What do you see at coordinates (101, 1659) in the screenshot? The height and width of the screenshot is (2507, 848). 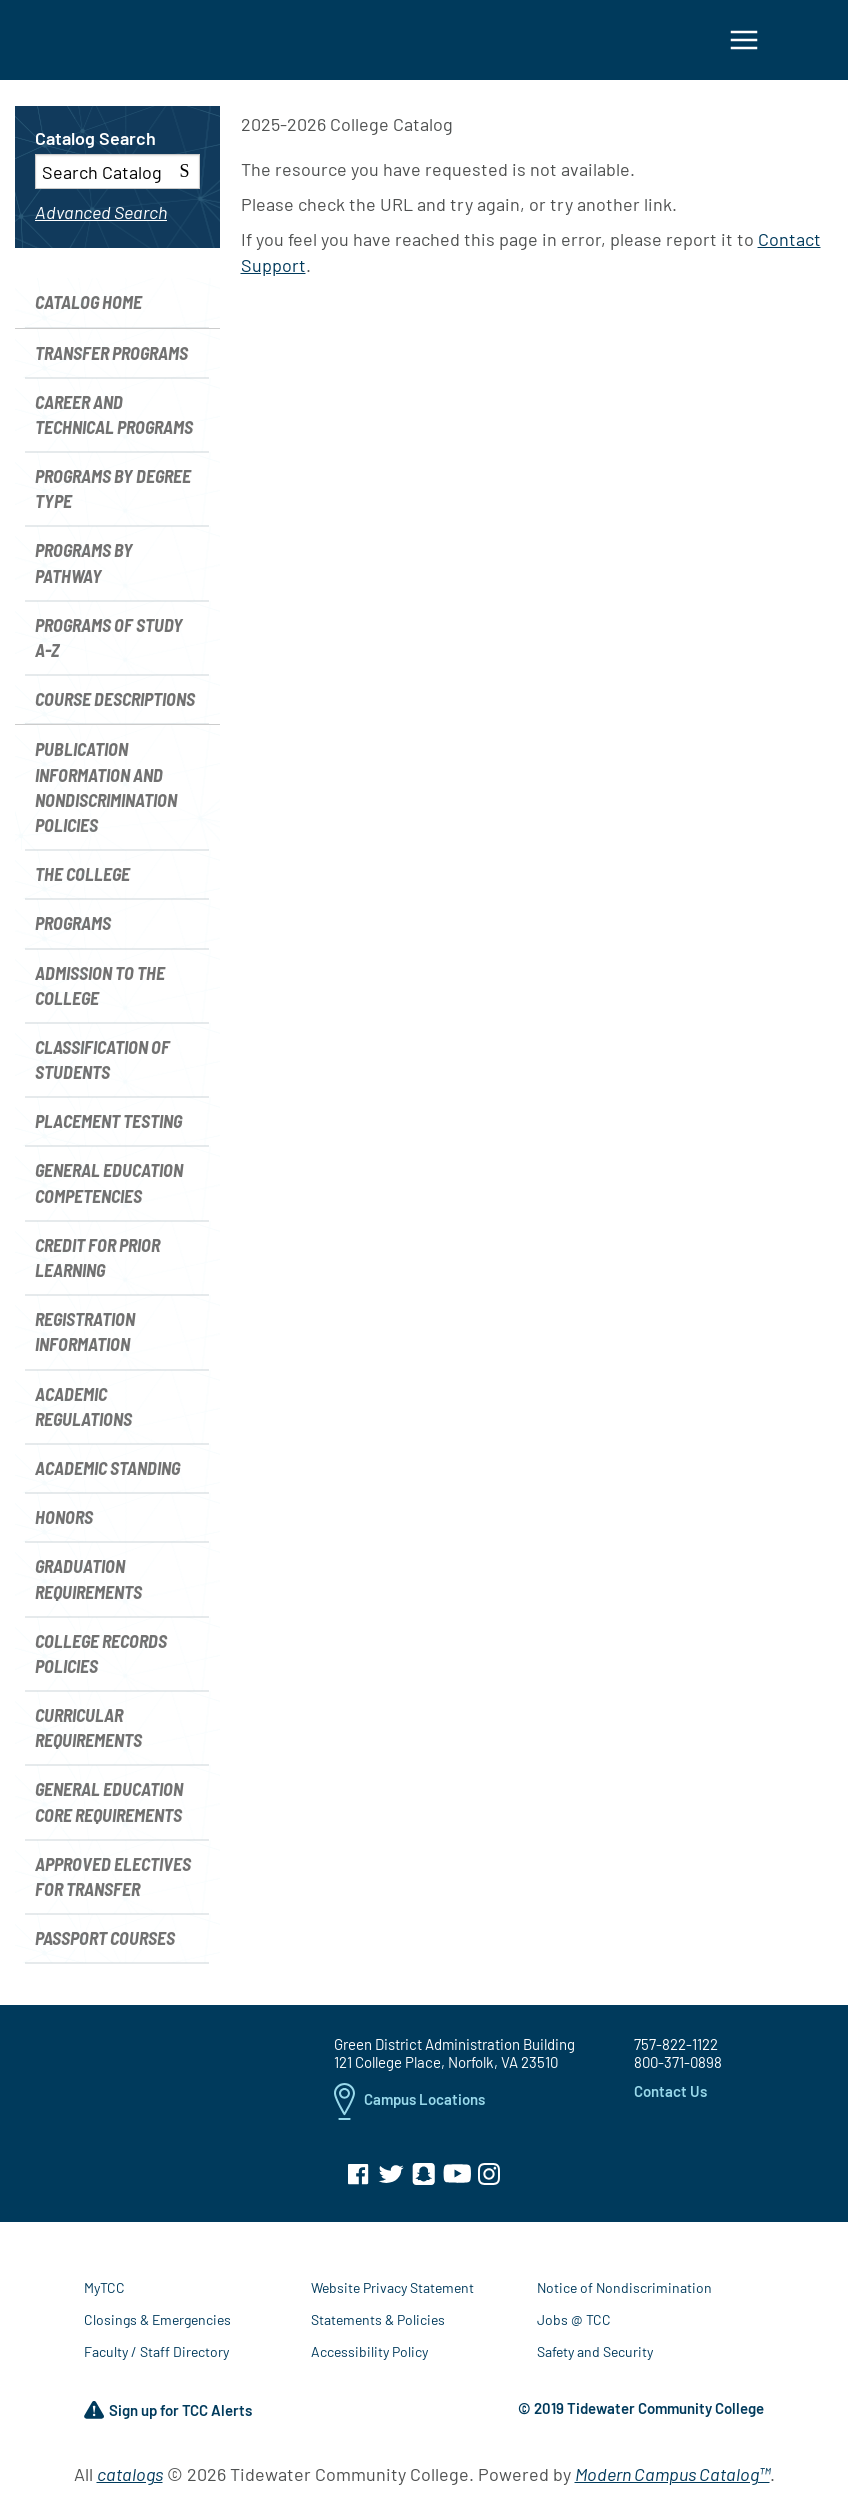 I see `College Records Policies` at bounding box center [101, 1659].